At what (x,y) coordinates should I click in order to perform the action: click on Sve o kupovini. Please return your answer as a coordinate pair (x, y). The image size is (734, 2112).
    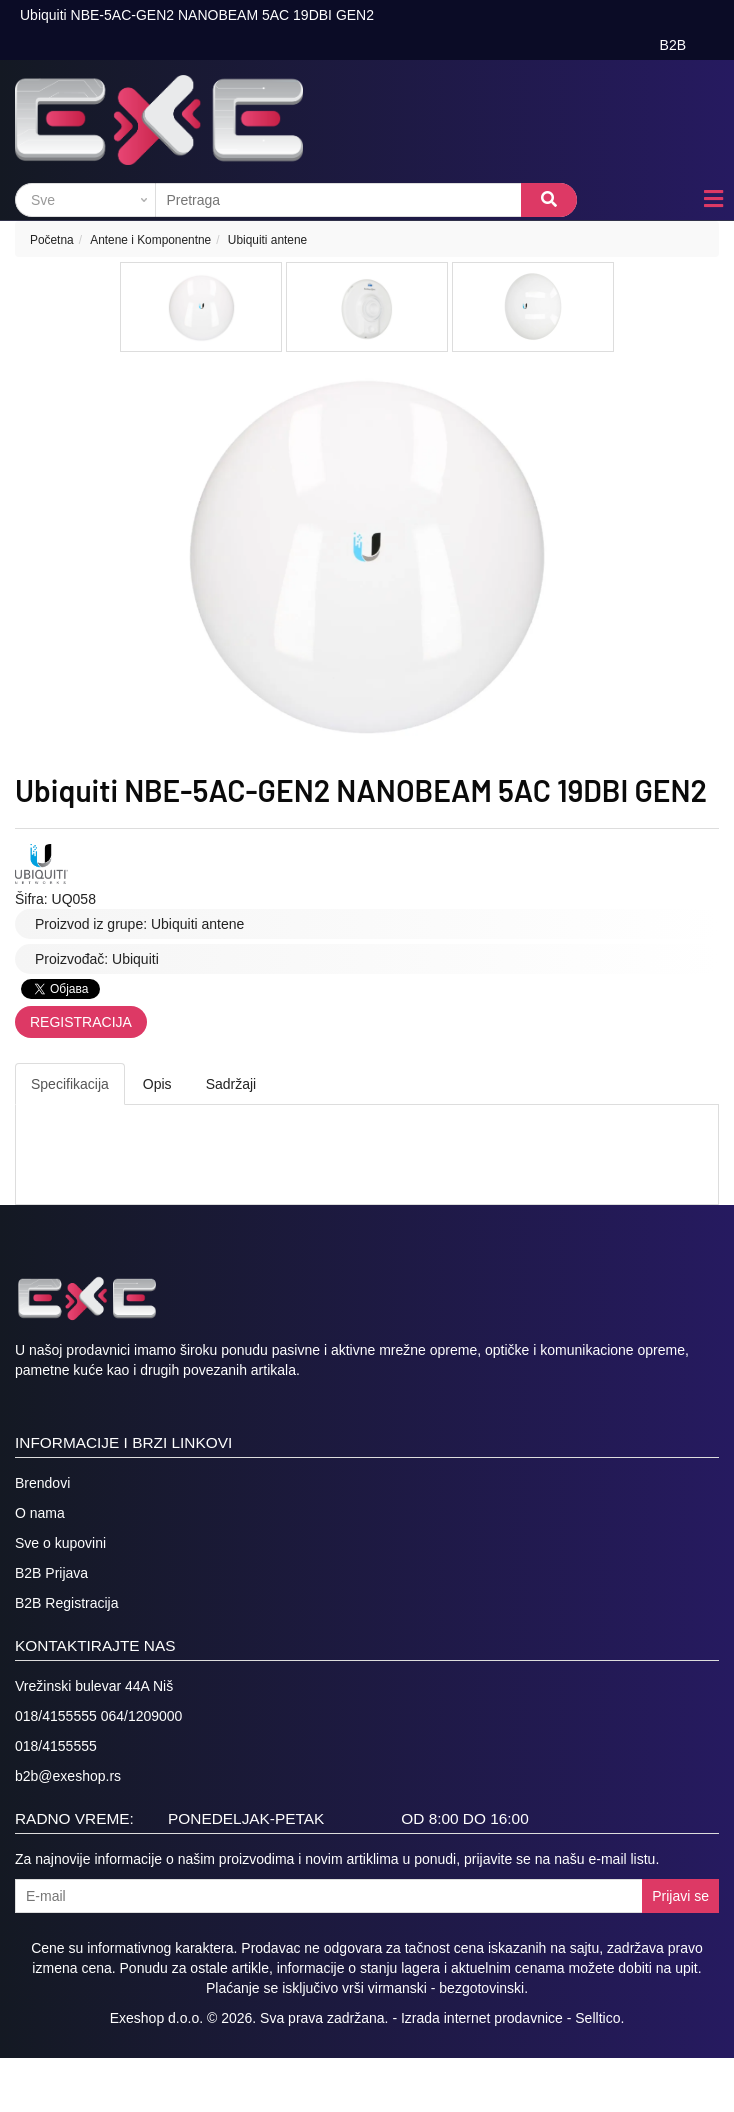
    Looking at the image, I should click on (60, 1543).